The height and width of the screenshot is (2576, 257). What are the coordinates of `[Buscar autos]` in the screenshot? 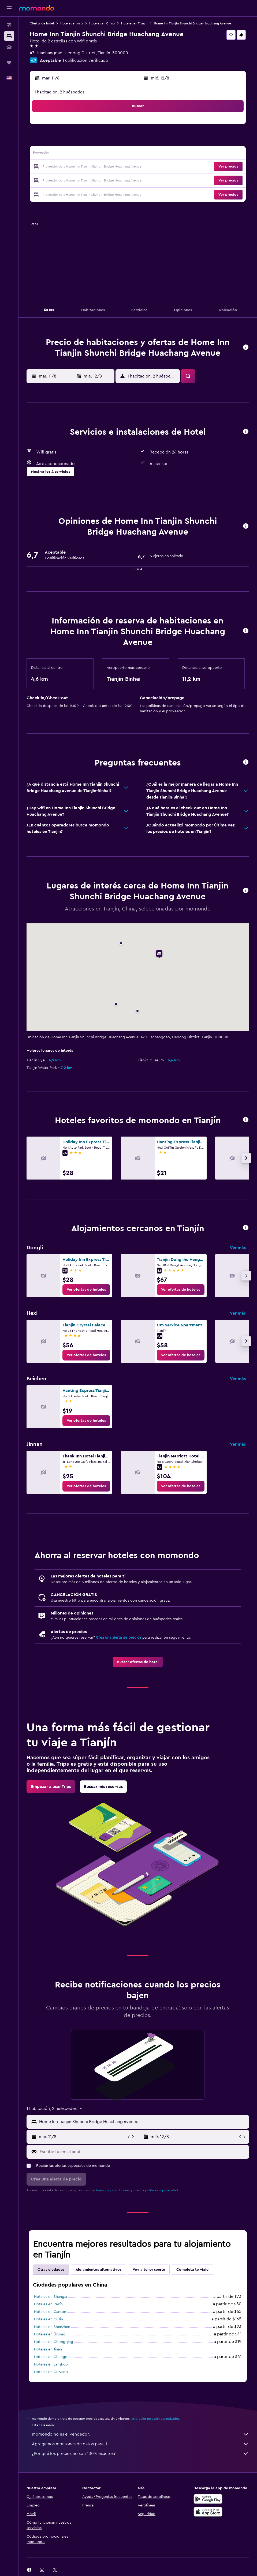 It's located at (9, 47).